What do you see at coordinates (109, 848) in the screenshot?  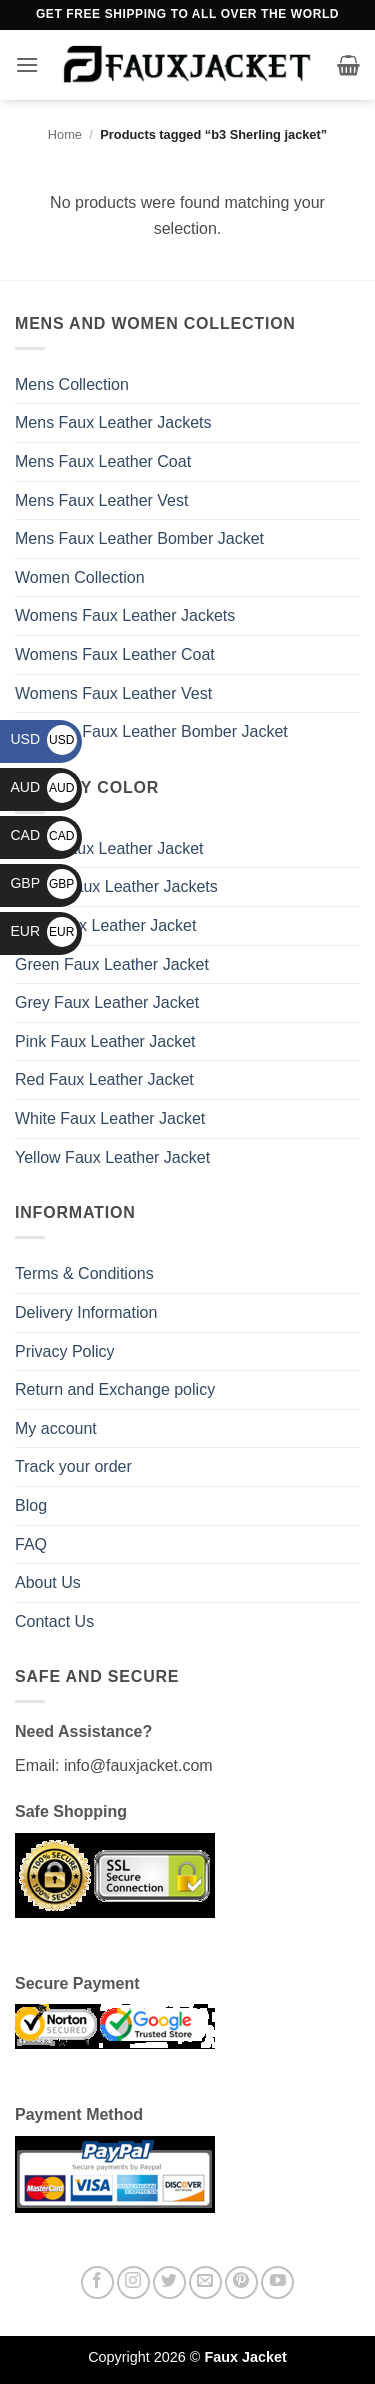 I see `Black Faux Leather Jacket` at bounding box center [109, 848].